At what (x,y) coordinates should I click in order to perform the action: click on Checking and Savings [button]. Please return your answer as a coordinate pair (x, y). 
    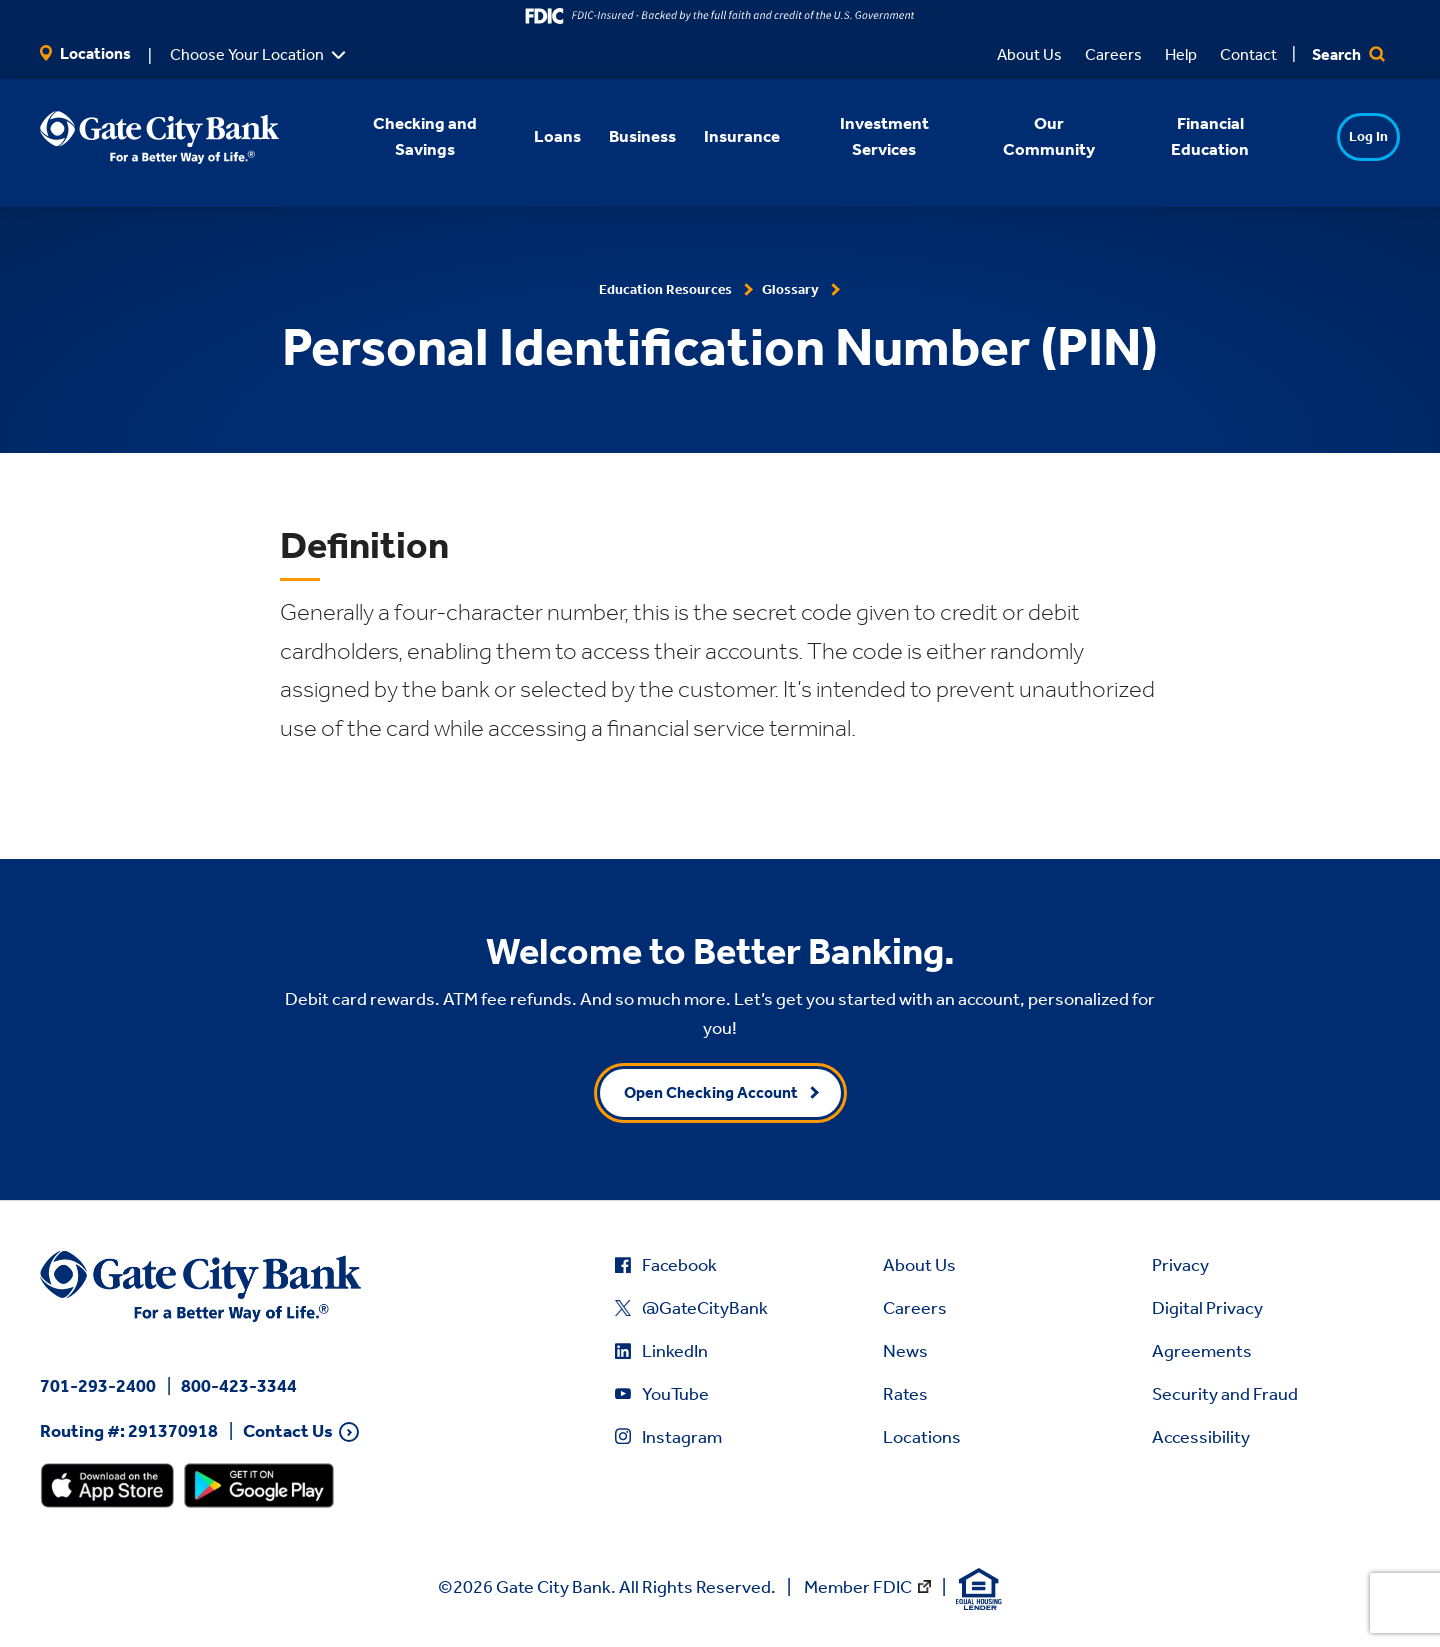
    Looking at the image, I should click on (398, 136).